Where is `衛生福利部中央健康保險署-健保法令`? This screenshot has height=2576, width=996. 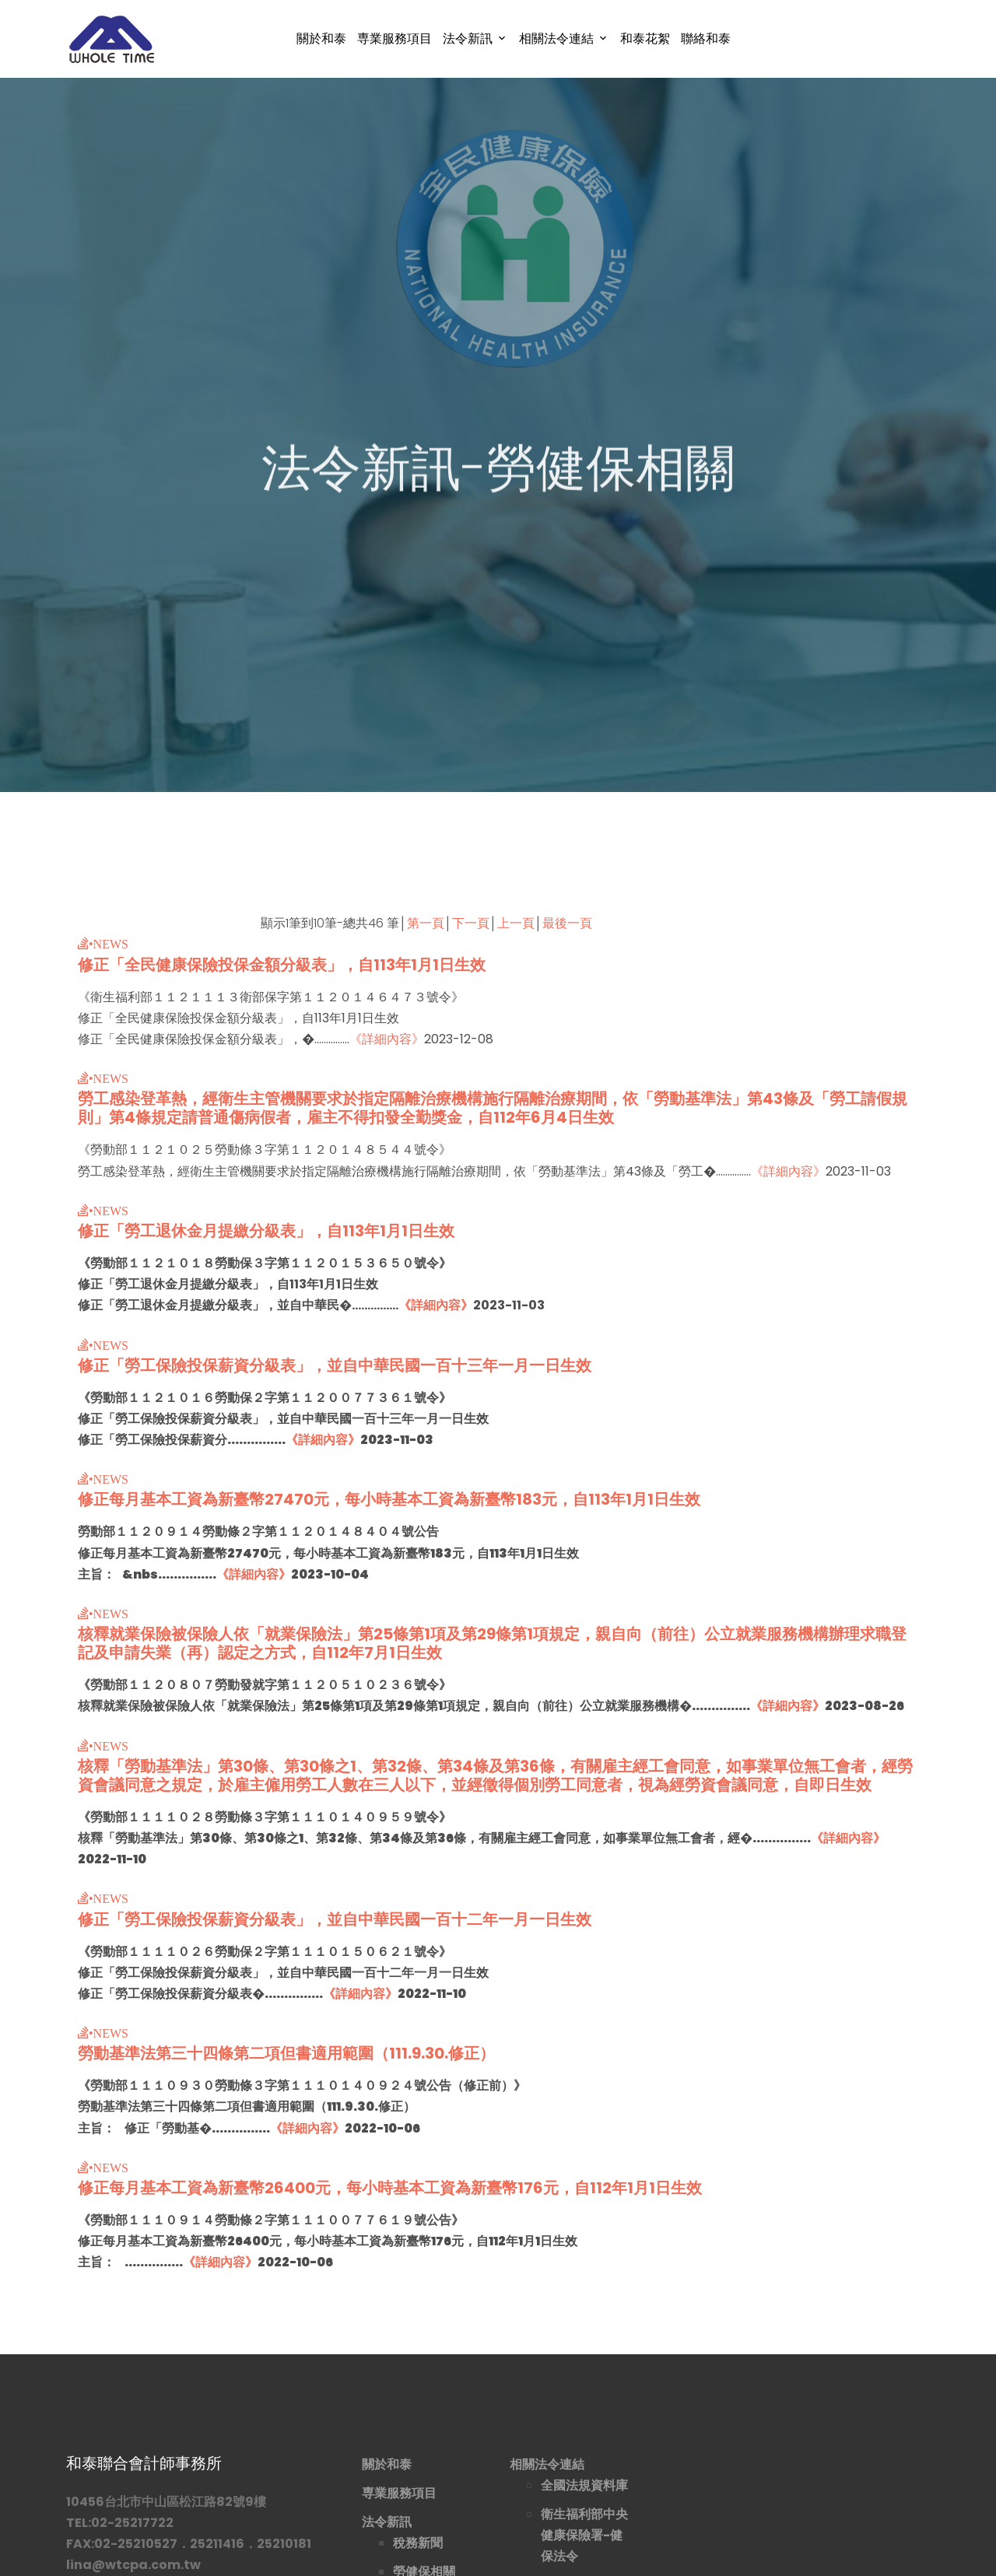 衛生福利部中央健康保險署-健保法令 is located at coordinates (584, 2535).